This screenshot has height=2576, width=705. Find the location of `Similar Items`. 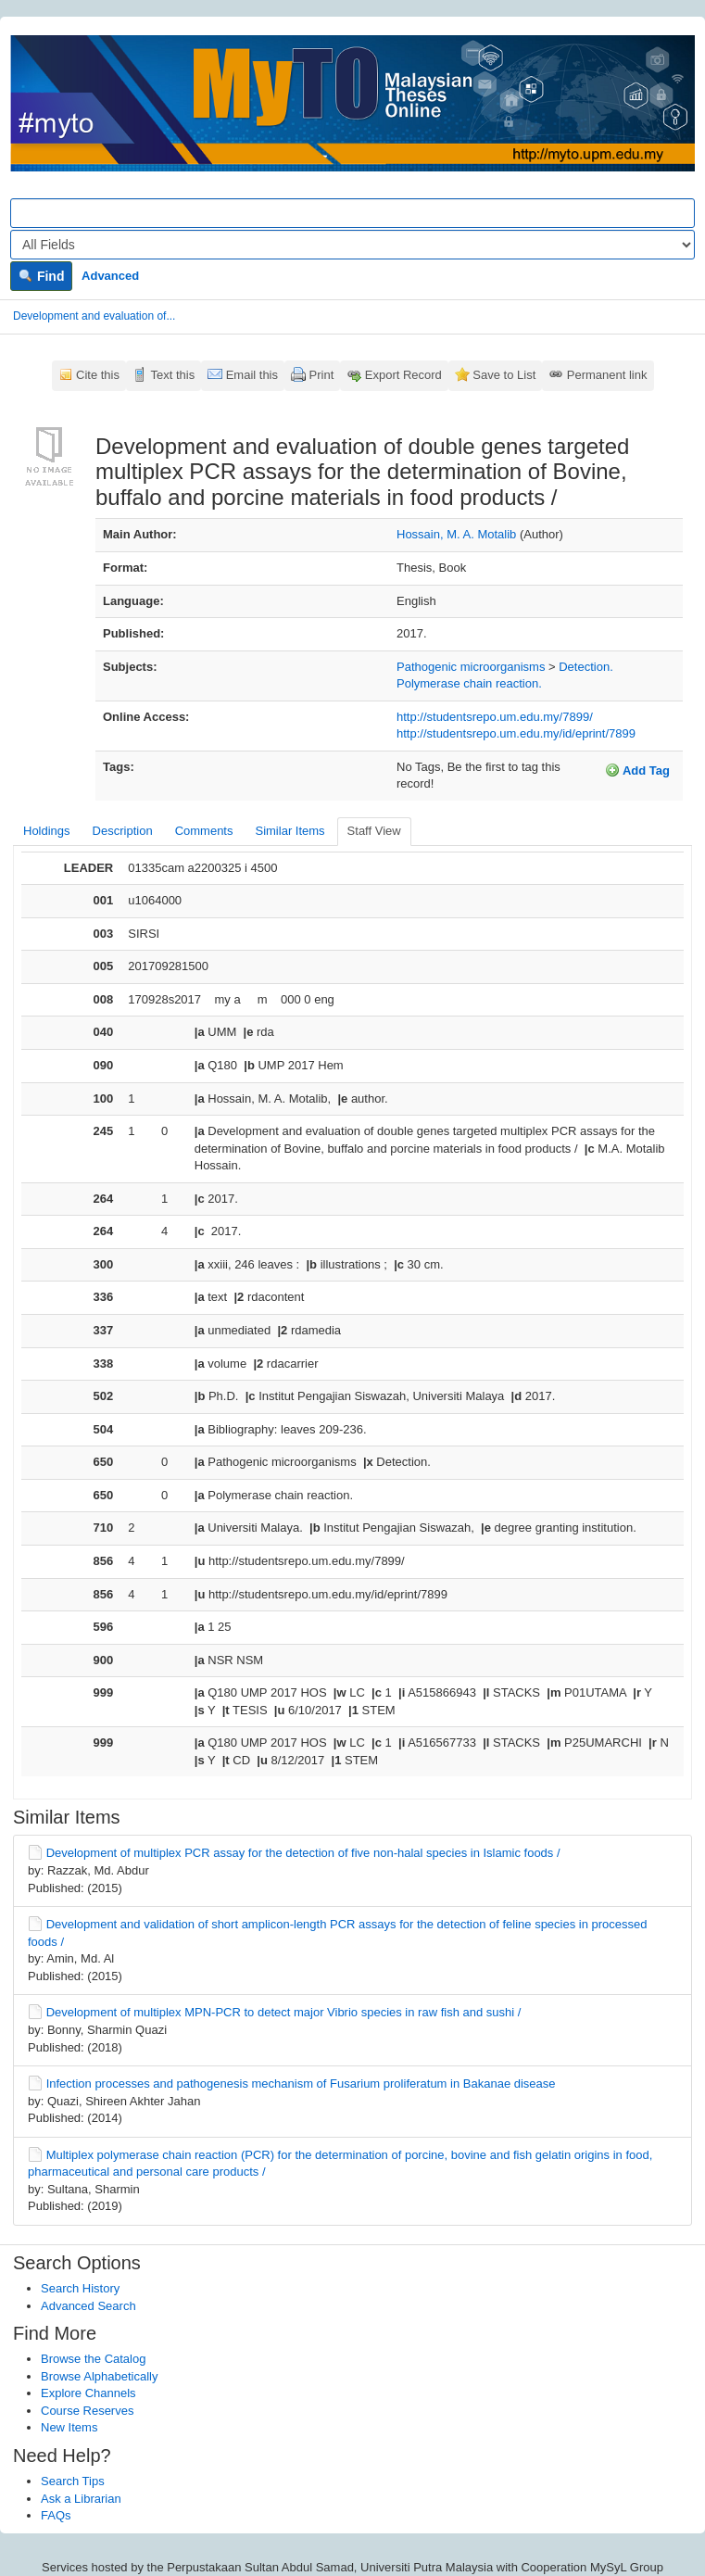

Similar Items is located at coordinates (289, 831).